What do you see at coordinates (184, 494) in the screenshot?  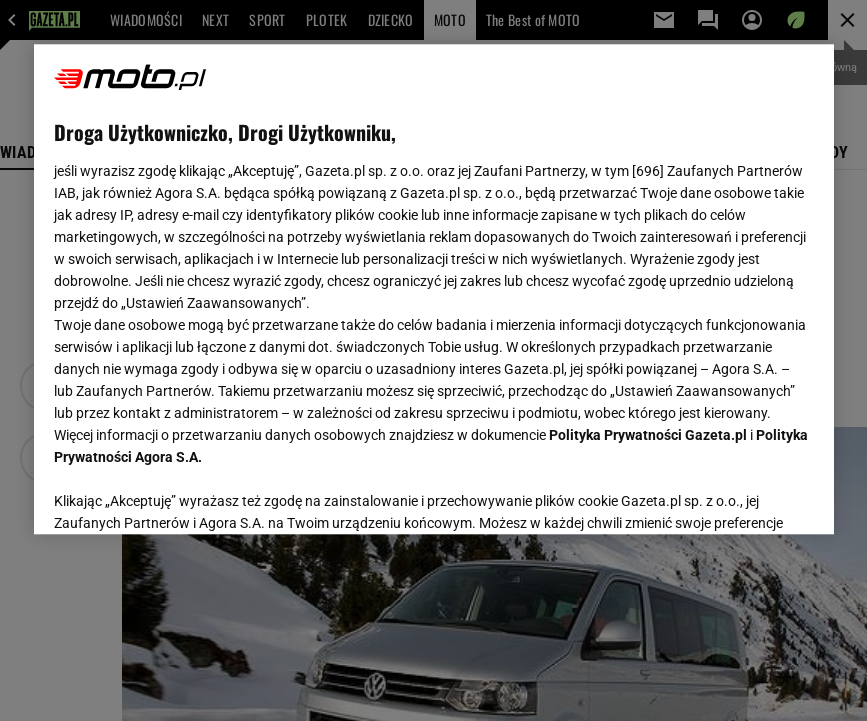 I see `USTAWIENIA ZAAWANSOWANE [USTAWIENIA ZAAWANSOWANE, otwiera okno dialogowe centrum preferencji]` at bounding box center [184, 494].